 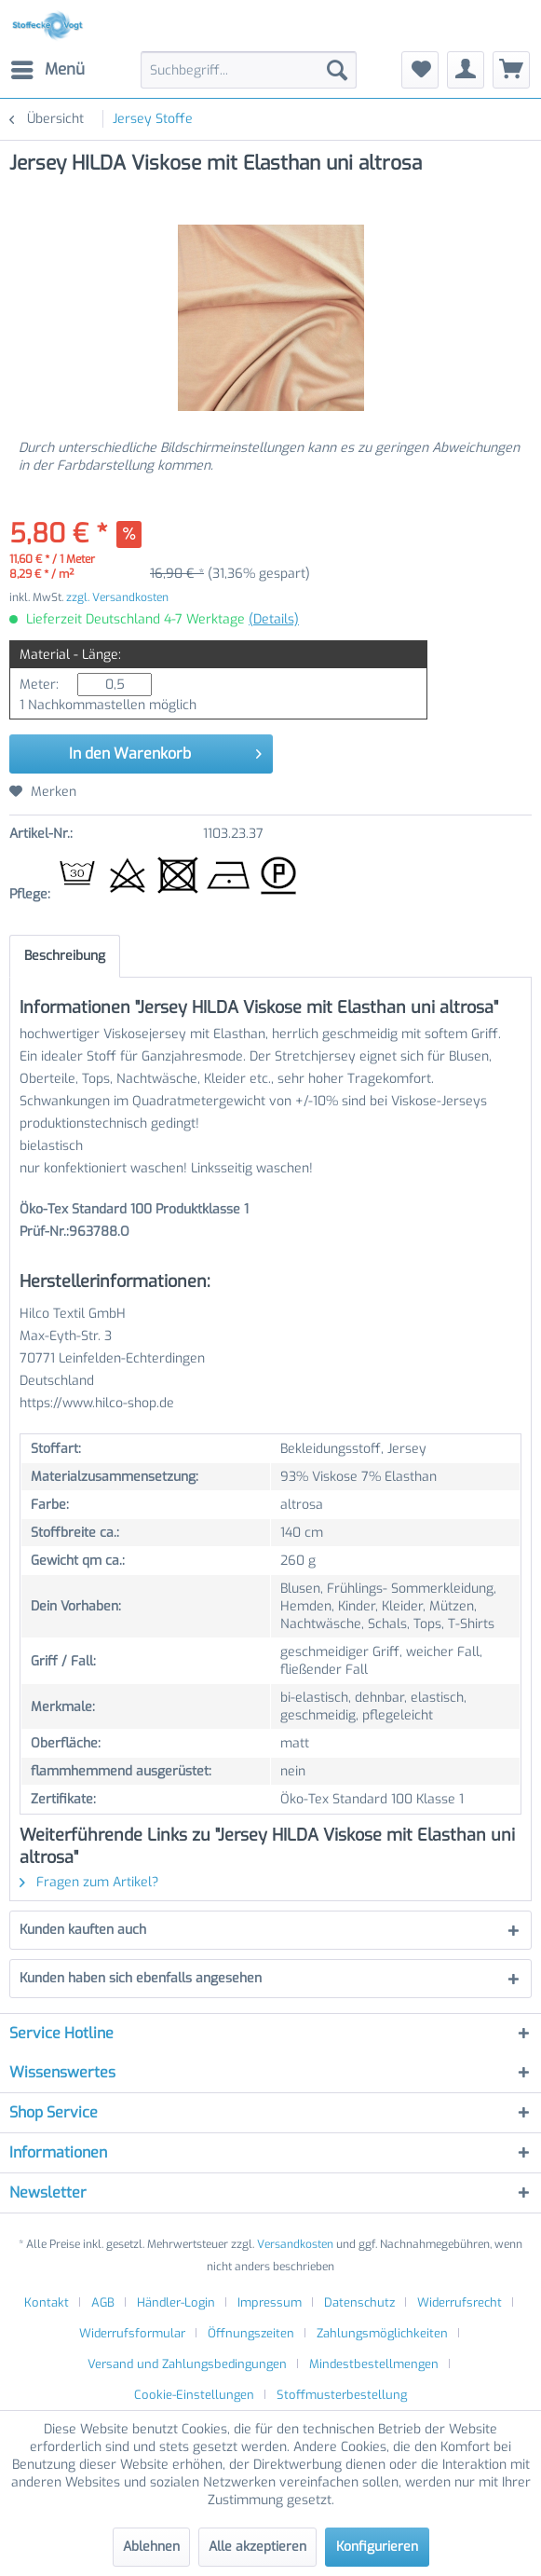 What do you see at coordinates (47, 70) in the screenshot?
I see `[menuitem]` at bounding box center [47, 70].